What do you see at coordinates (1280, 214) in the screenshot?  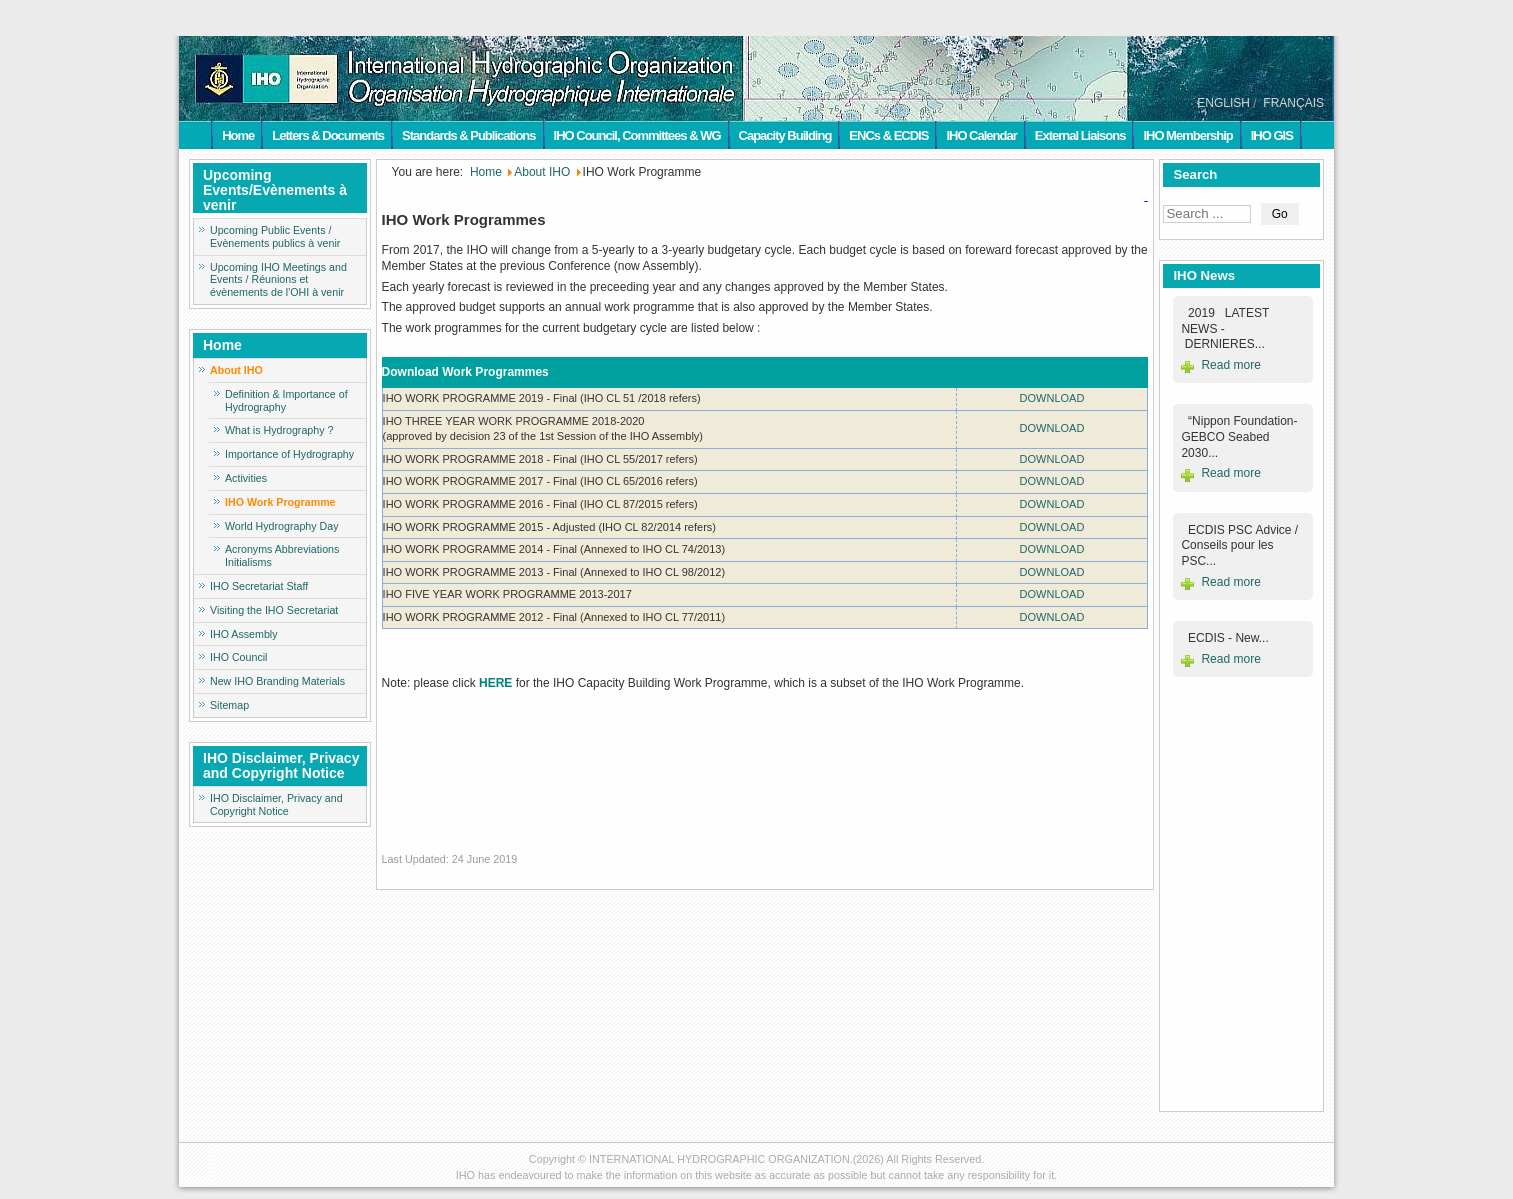 I see `Go` at bounding box center [1280, 214].